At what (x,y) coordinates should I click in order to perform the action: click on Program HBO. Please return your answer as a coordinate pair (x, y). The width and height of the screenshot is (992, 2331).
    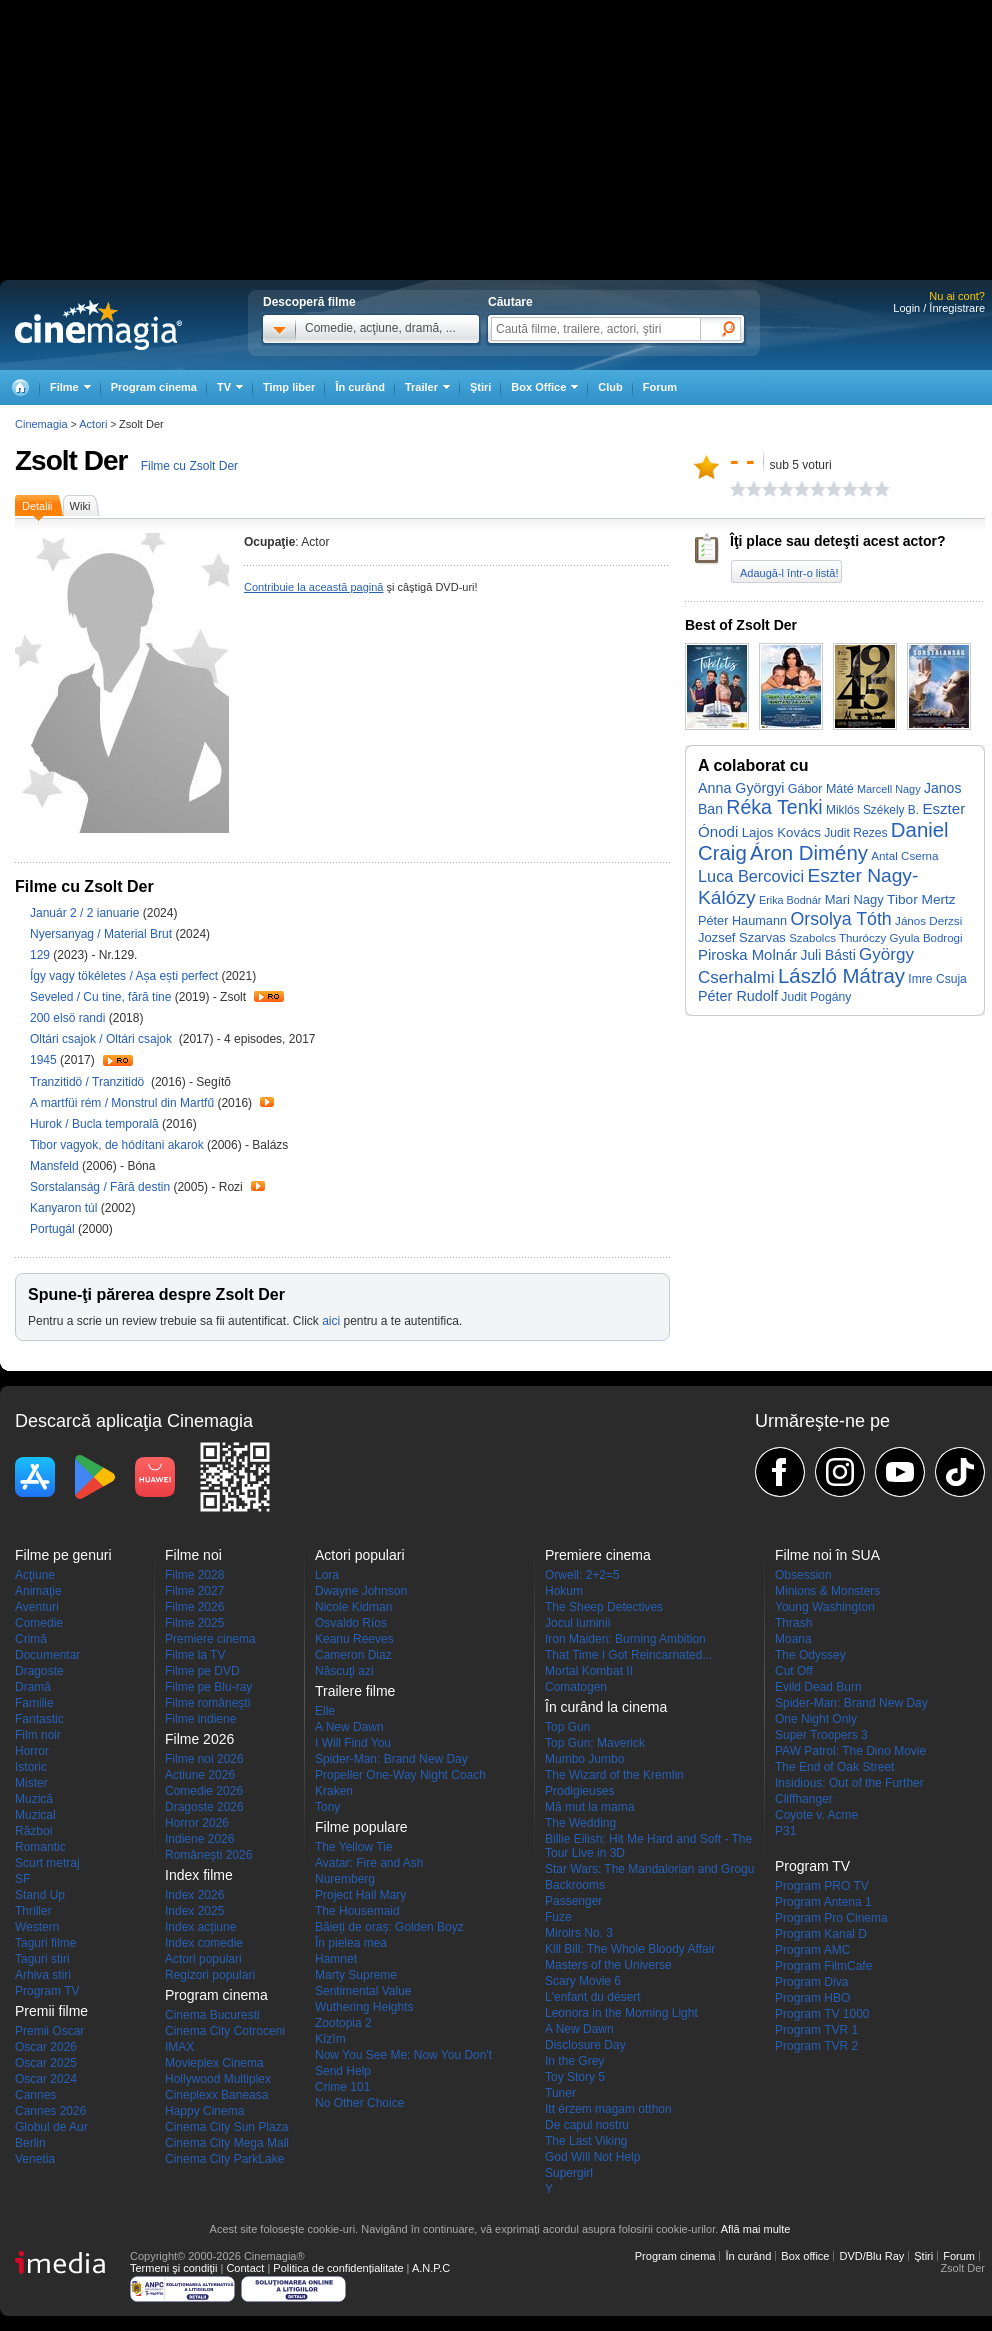
    Looking at the image, I should click on (812, 1998).